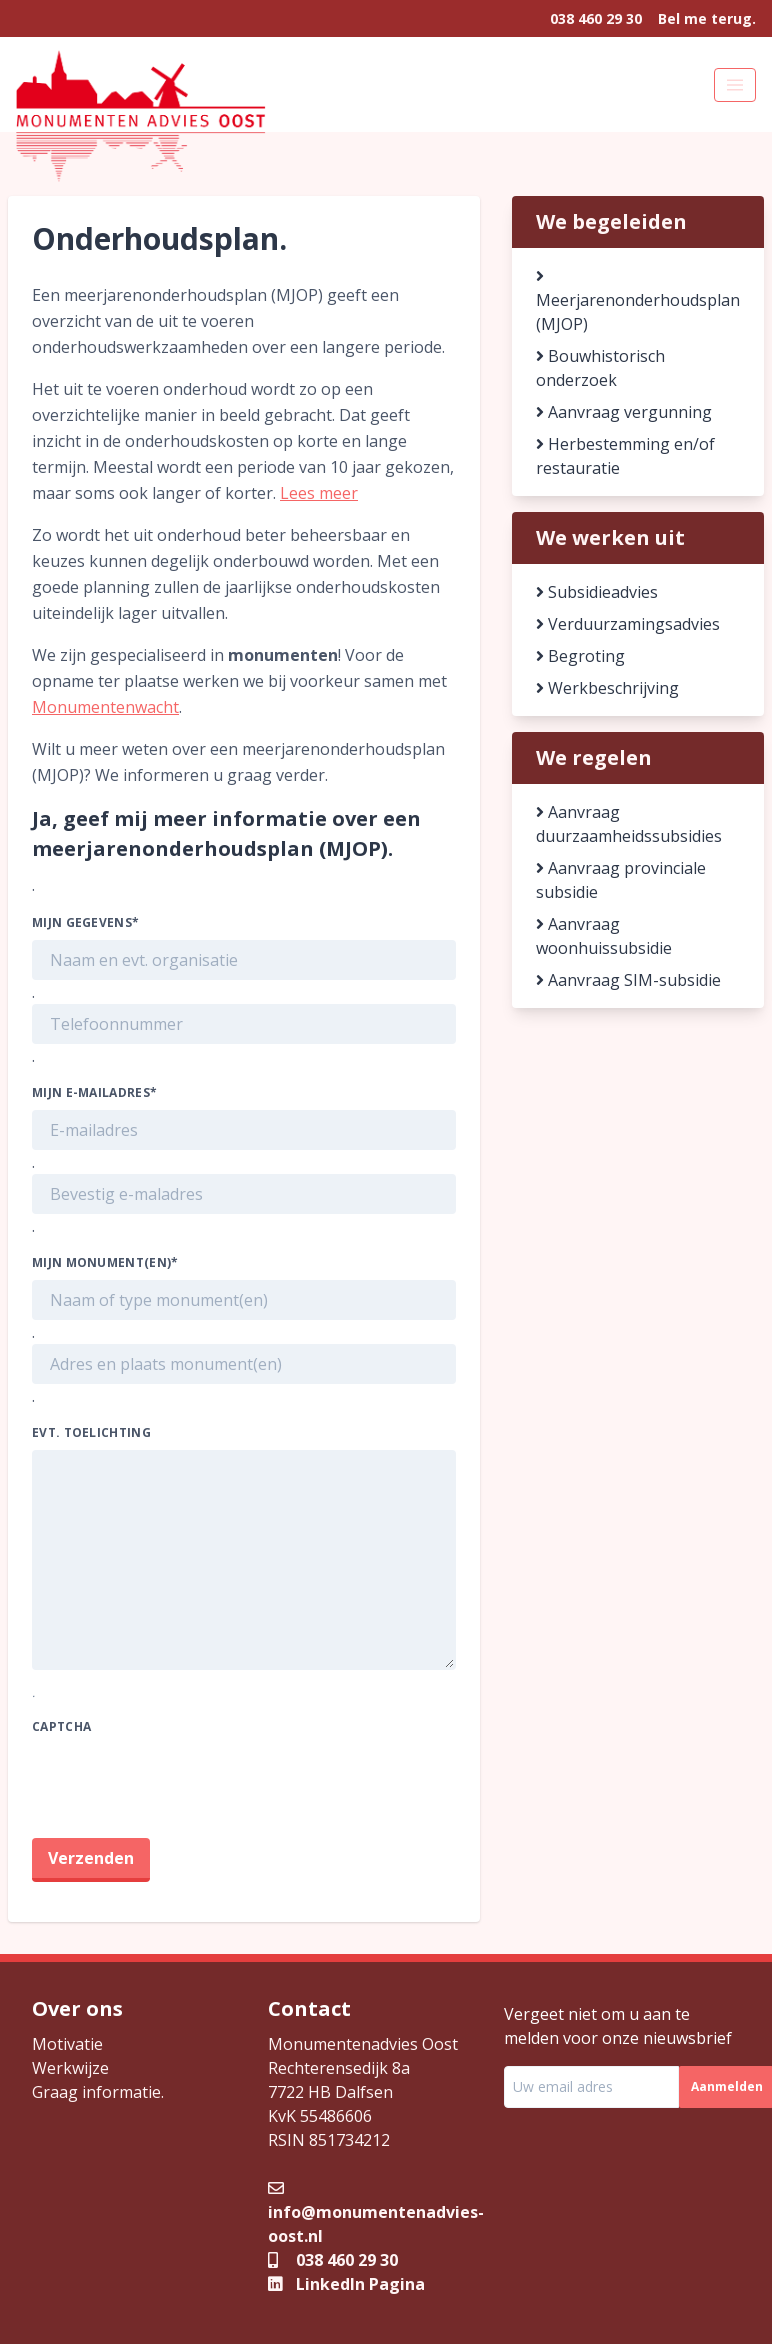  Describe the element at coordinates (346, 2284) in the screenshot. I see `LinkedIn Pagina` at that location.